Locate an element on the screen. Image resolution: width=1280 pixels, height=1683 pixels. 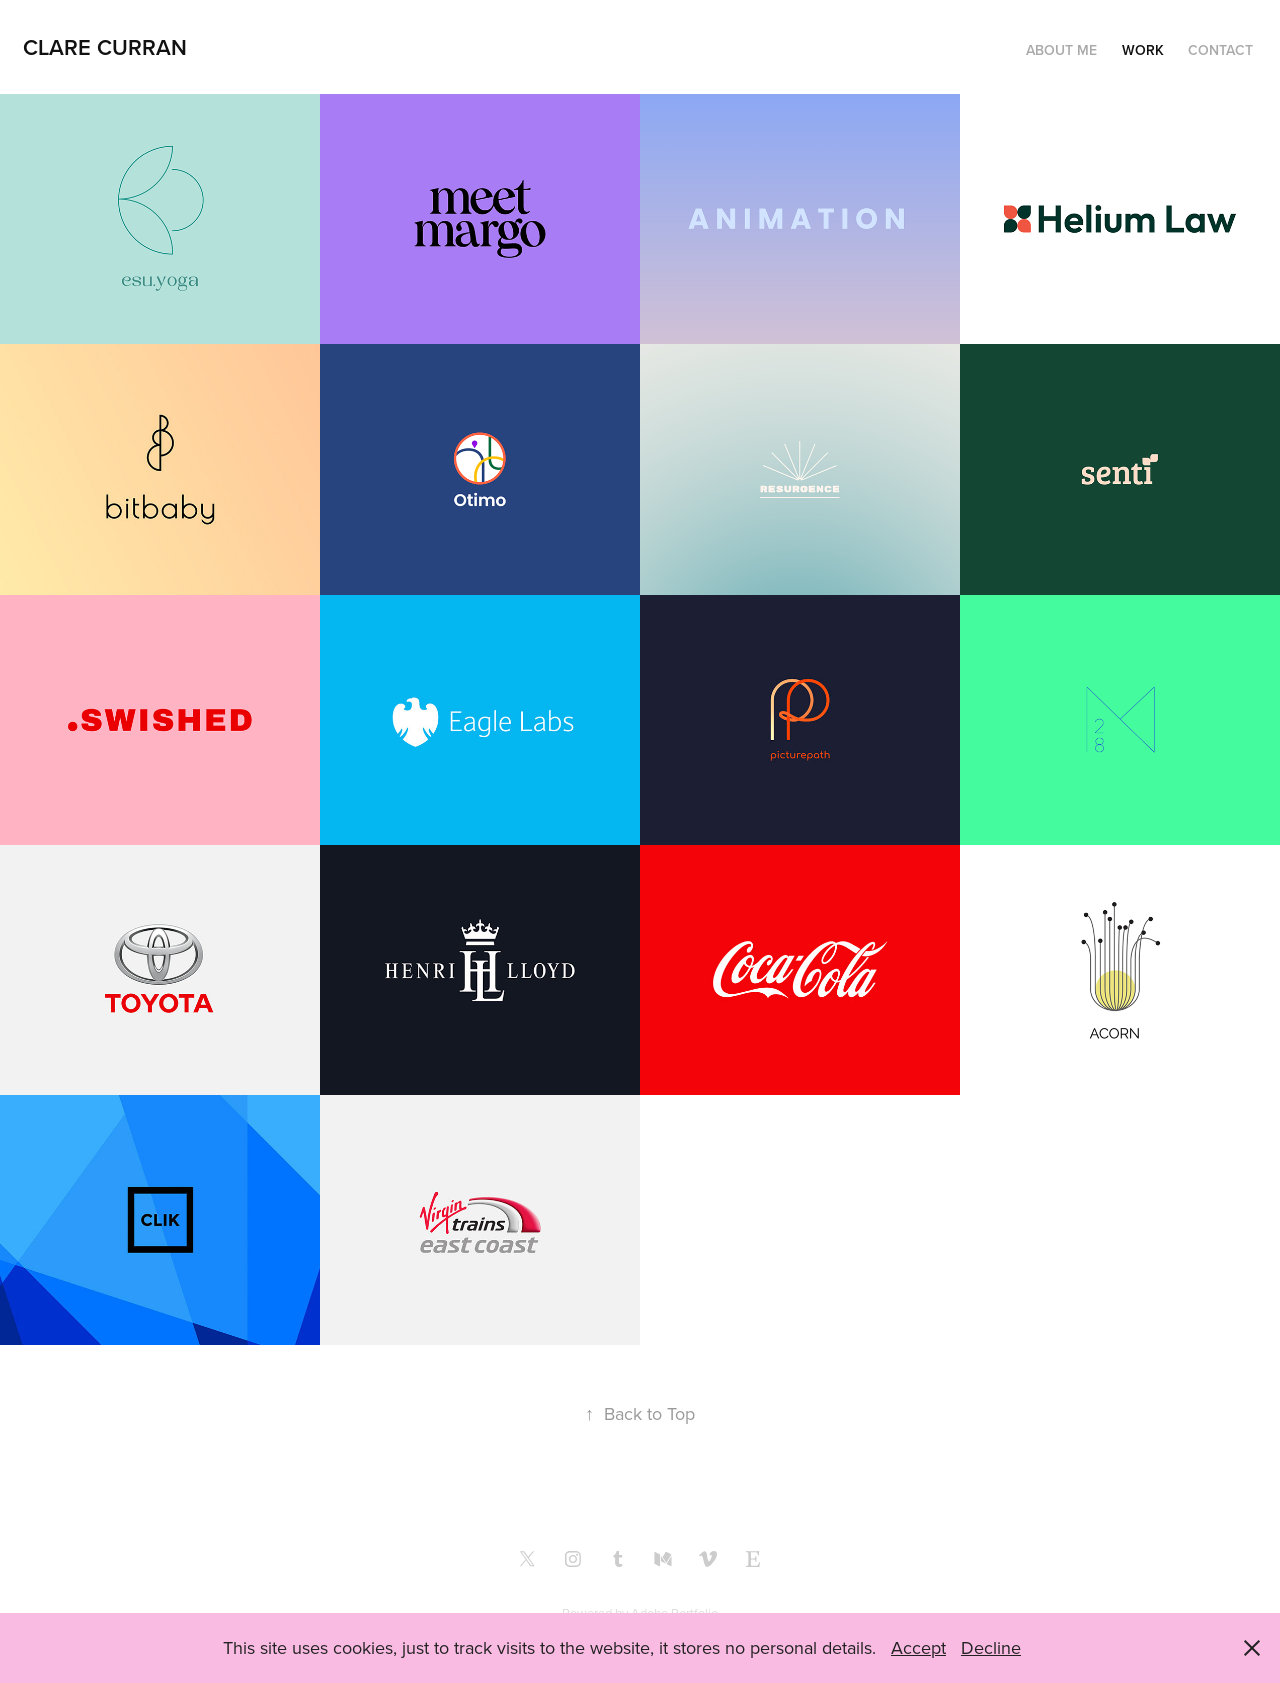
Decline is located at coordinates (991, 1647).